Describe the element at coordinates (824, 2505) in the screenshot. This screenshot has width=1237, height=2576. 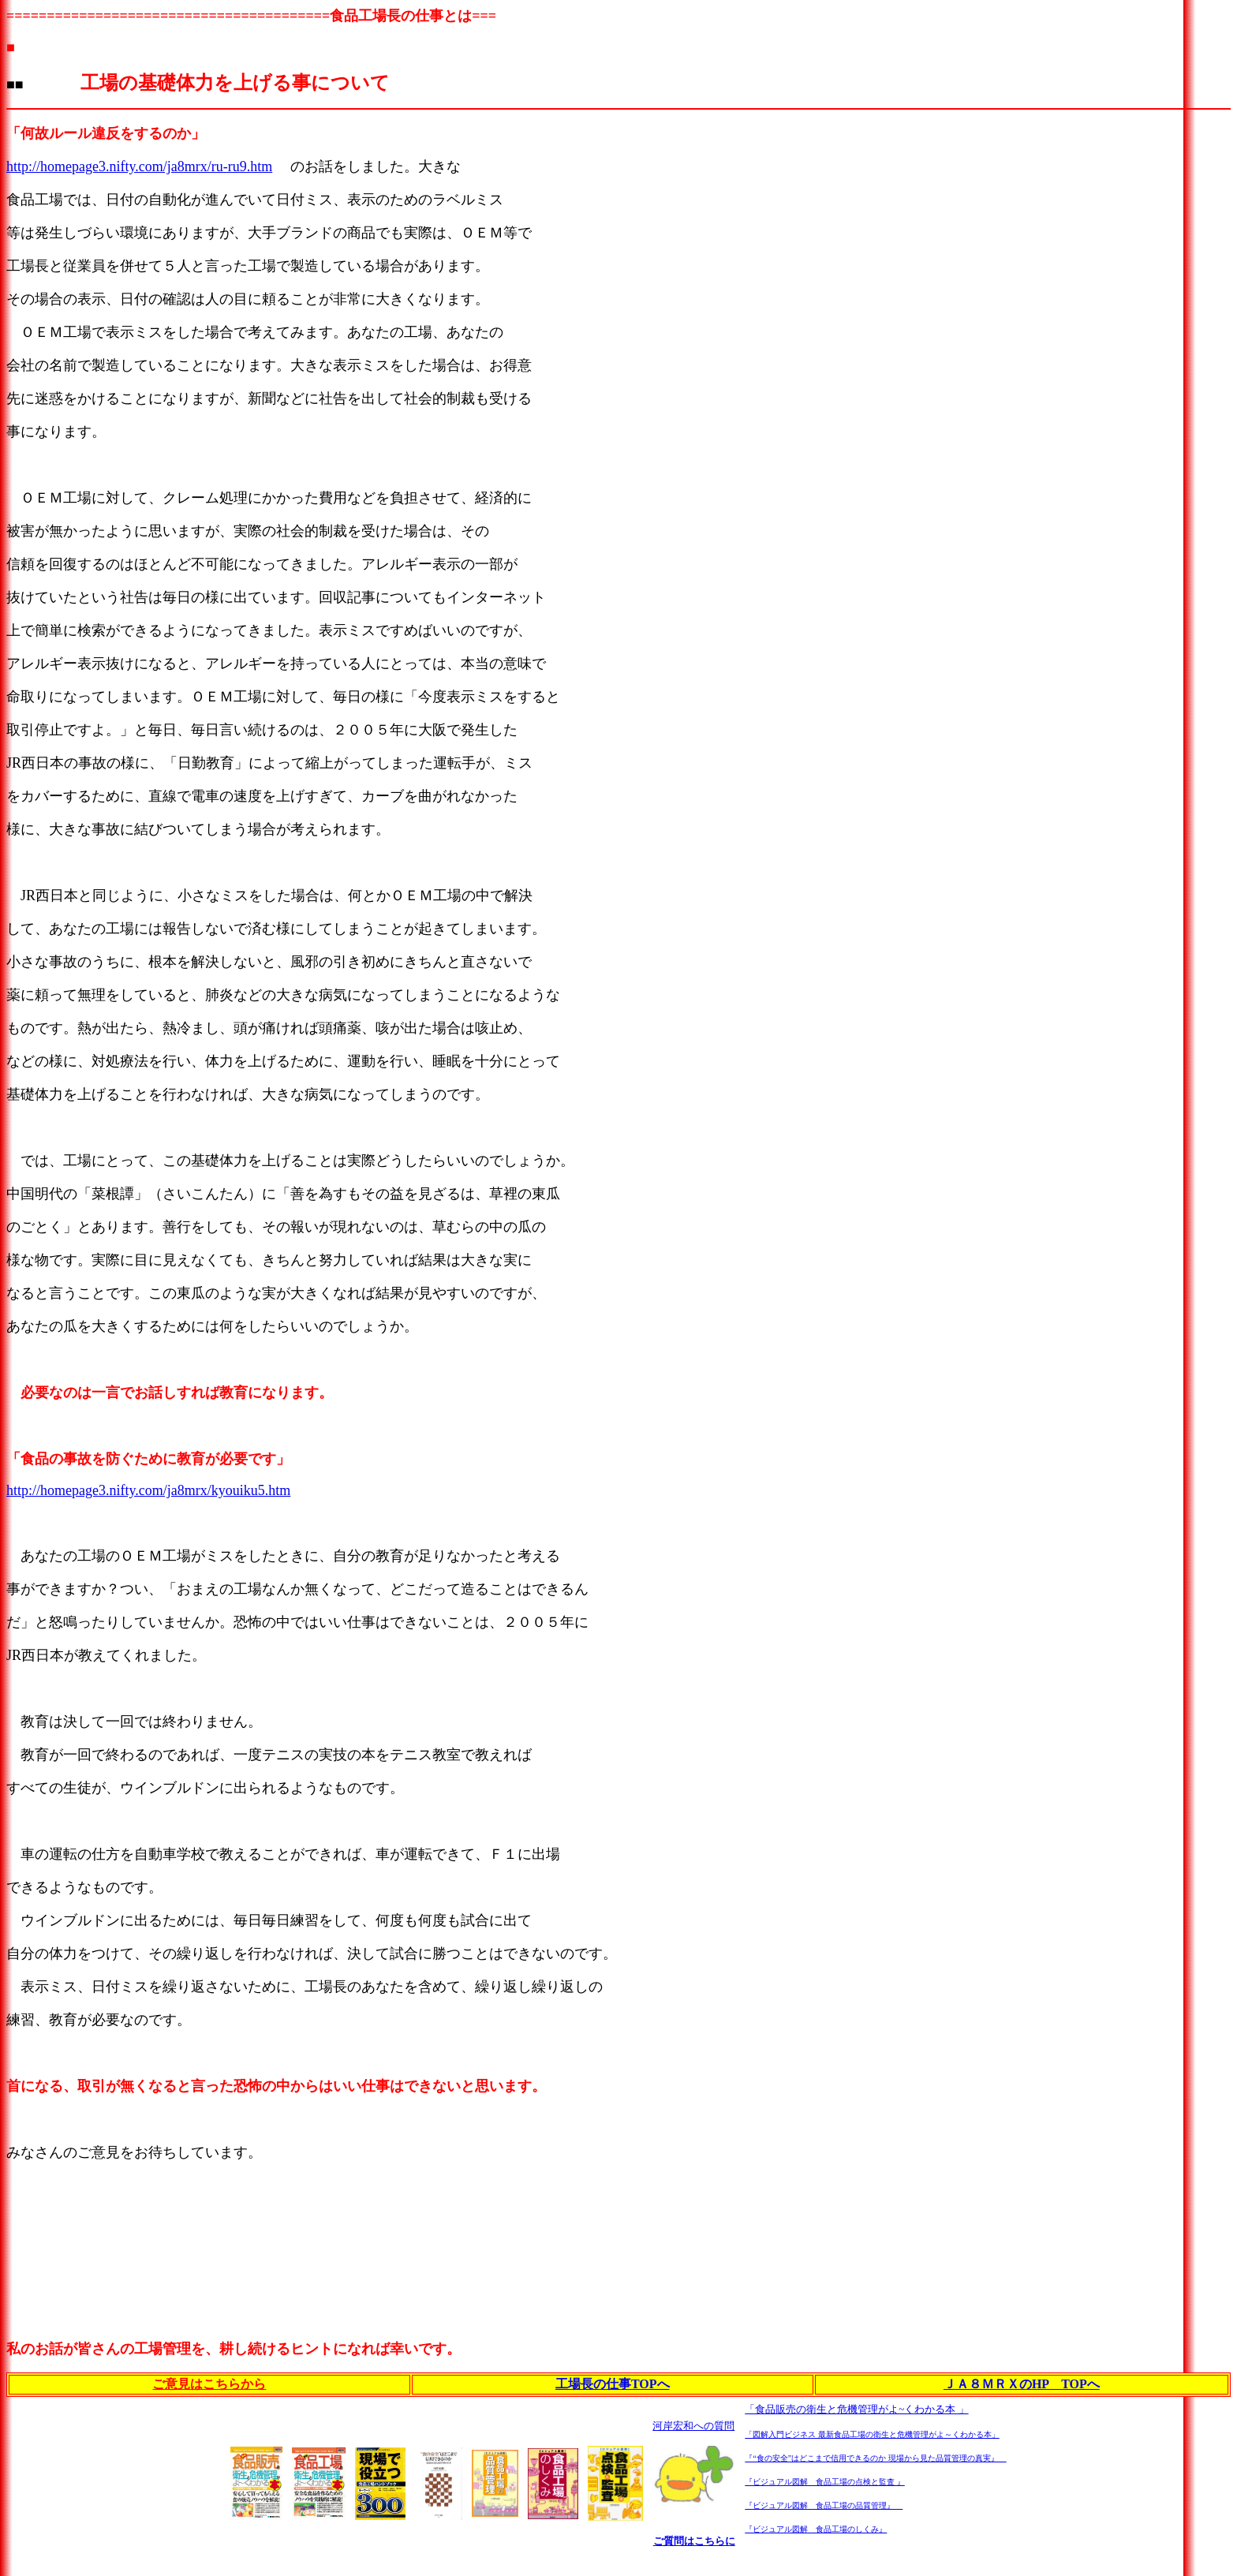
I see `『ビジュアル図解 食品工場の品質管理』` at that location.